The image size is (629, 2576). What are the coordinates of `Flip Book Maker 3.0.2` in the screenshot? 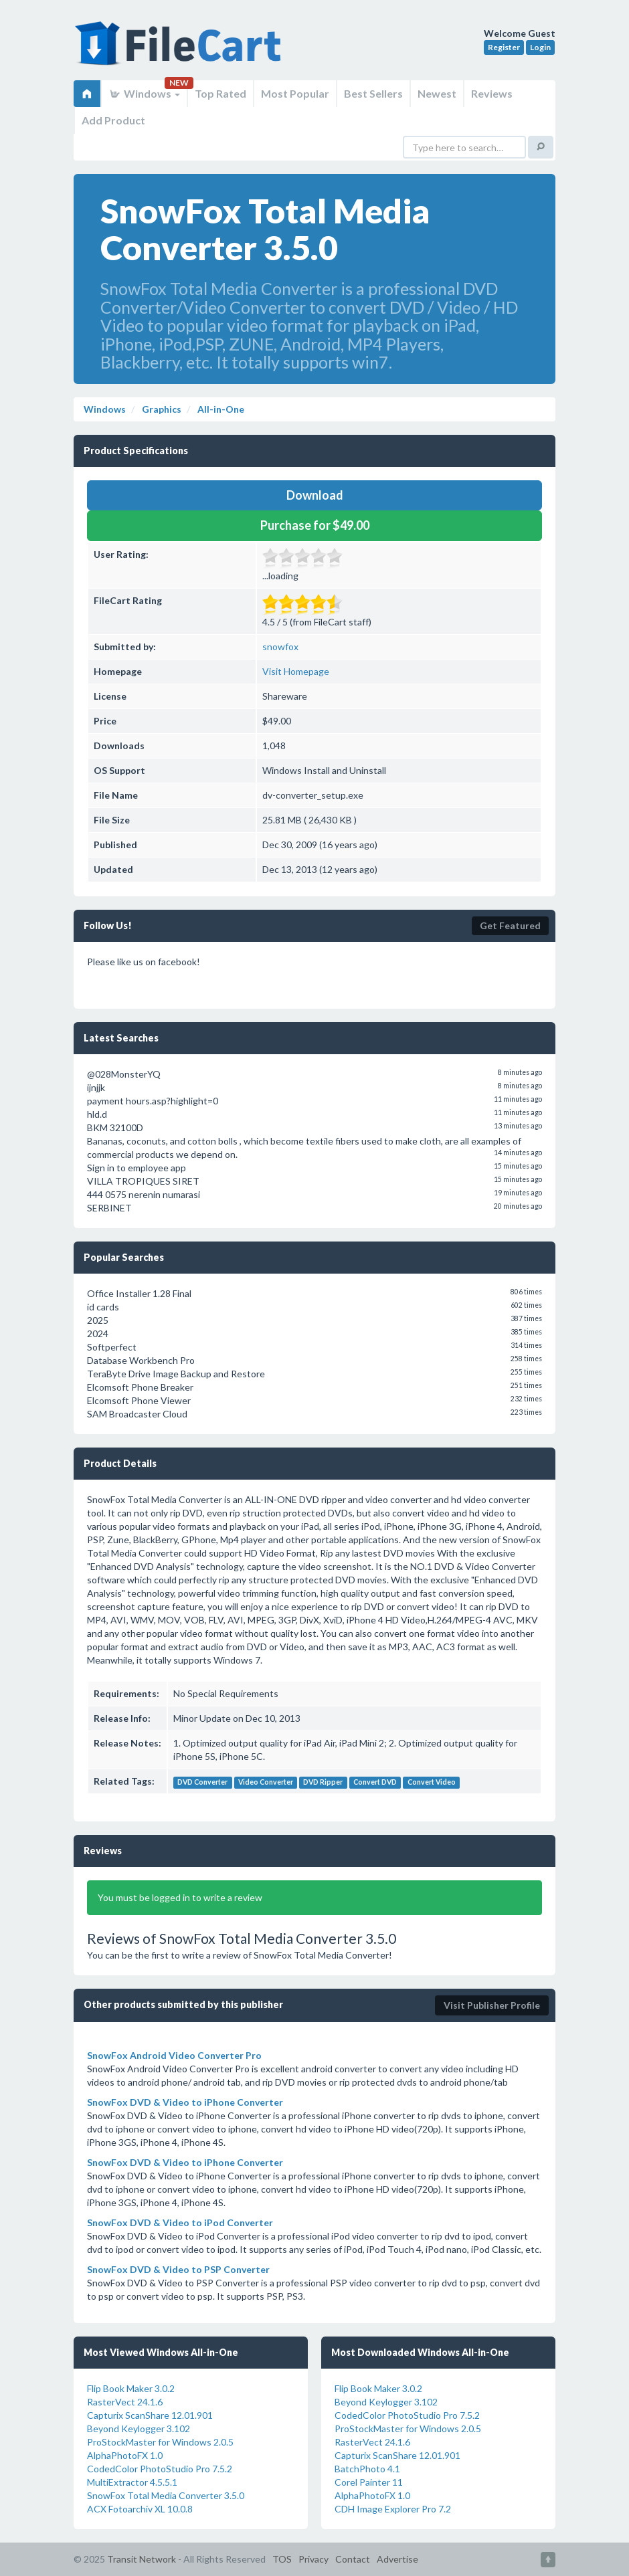 It's located at (131, 2388).